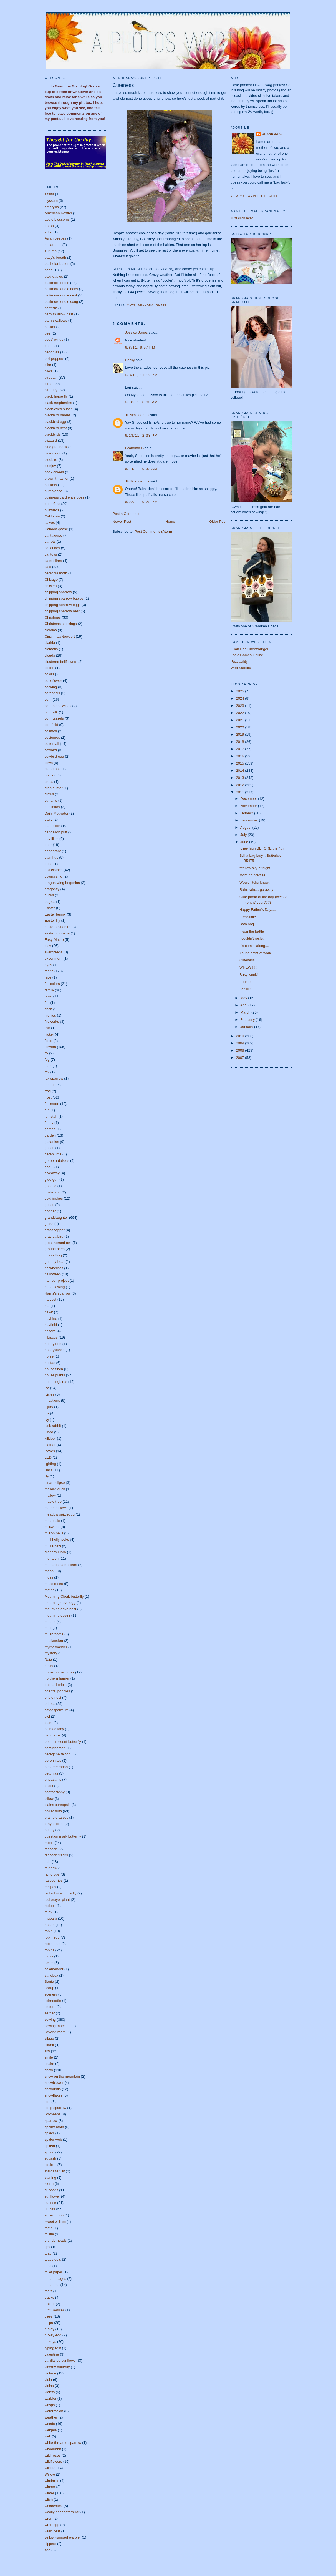  I want to click on February, so click(248, 1019).